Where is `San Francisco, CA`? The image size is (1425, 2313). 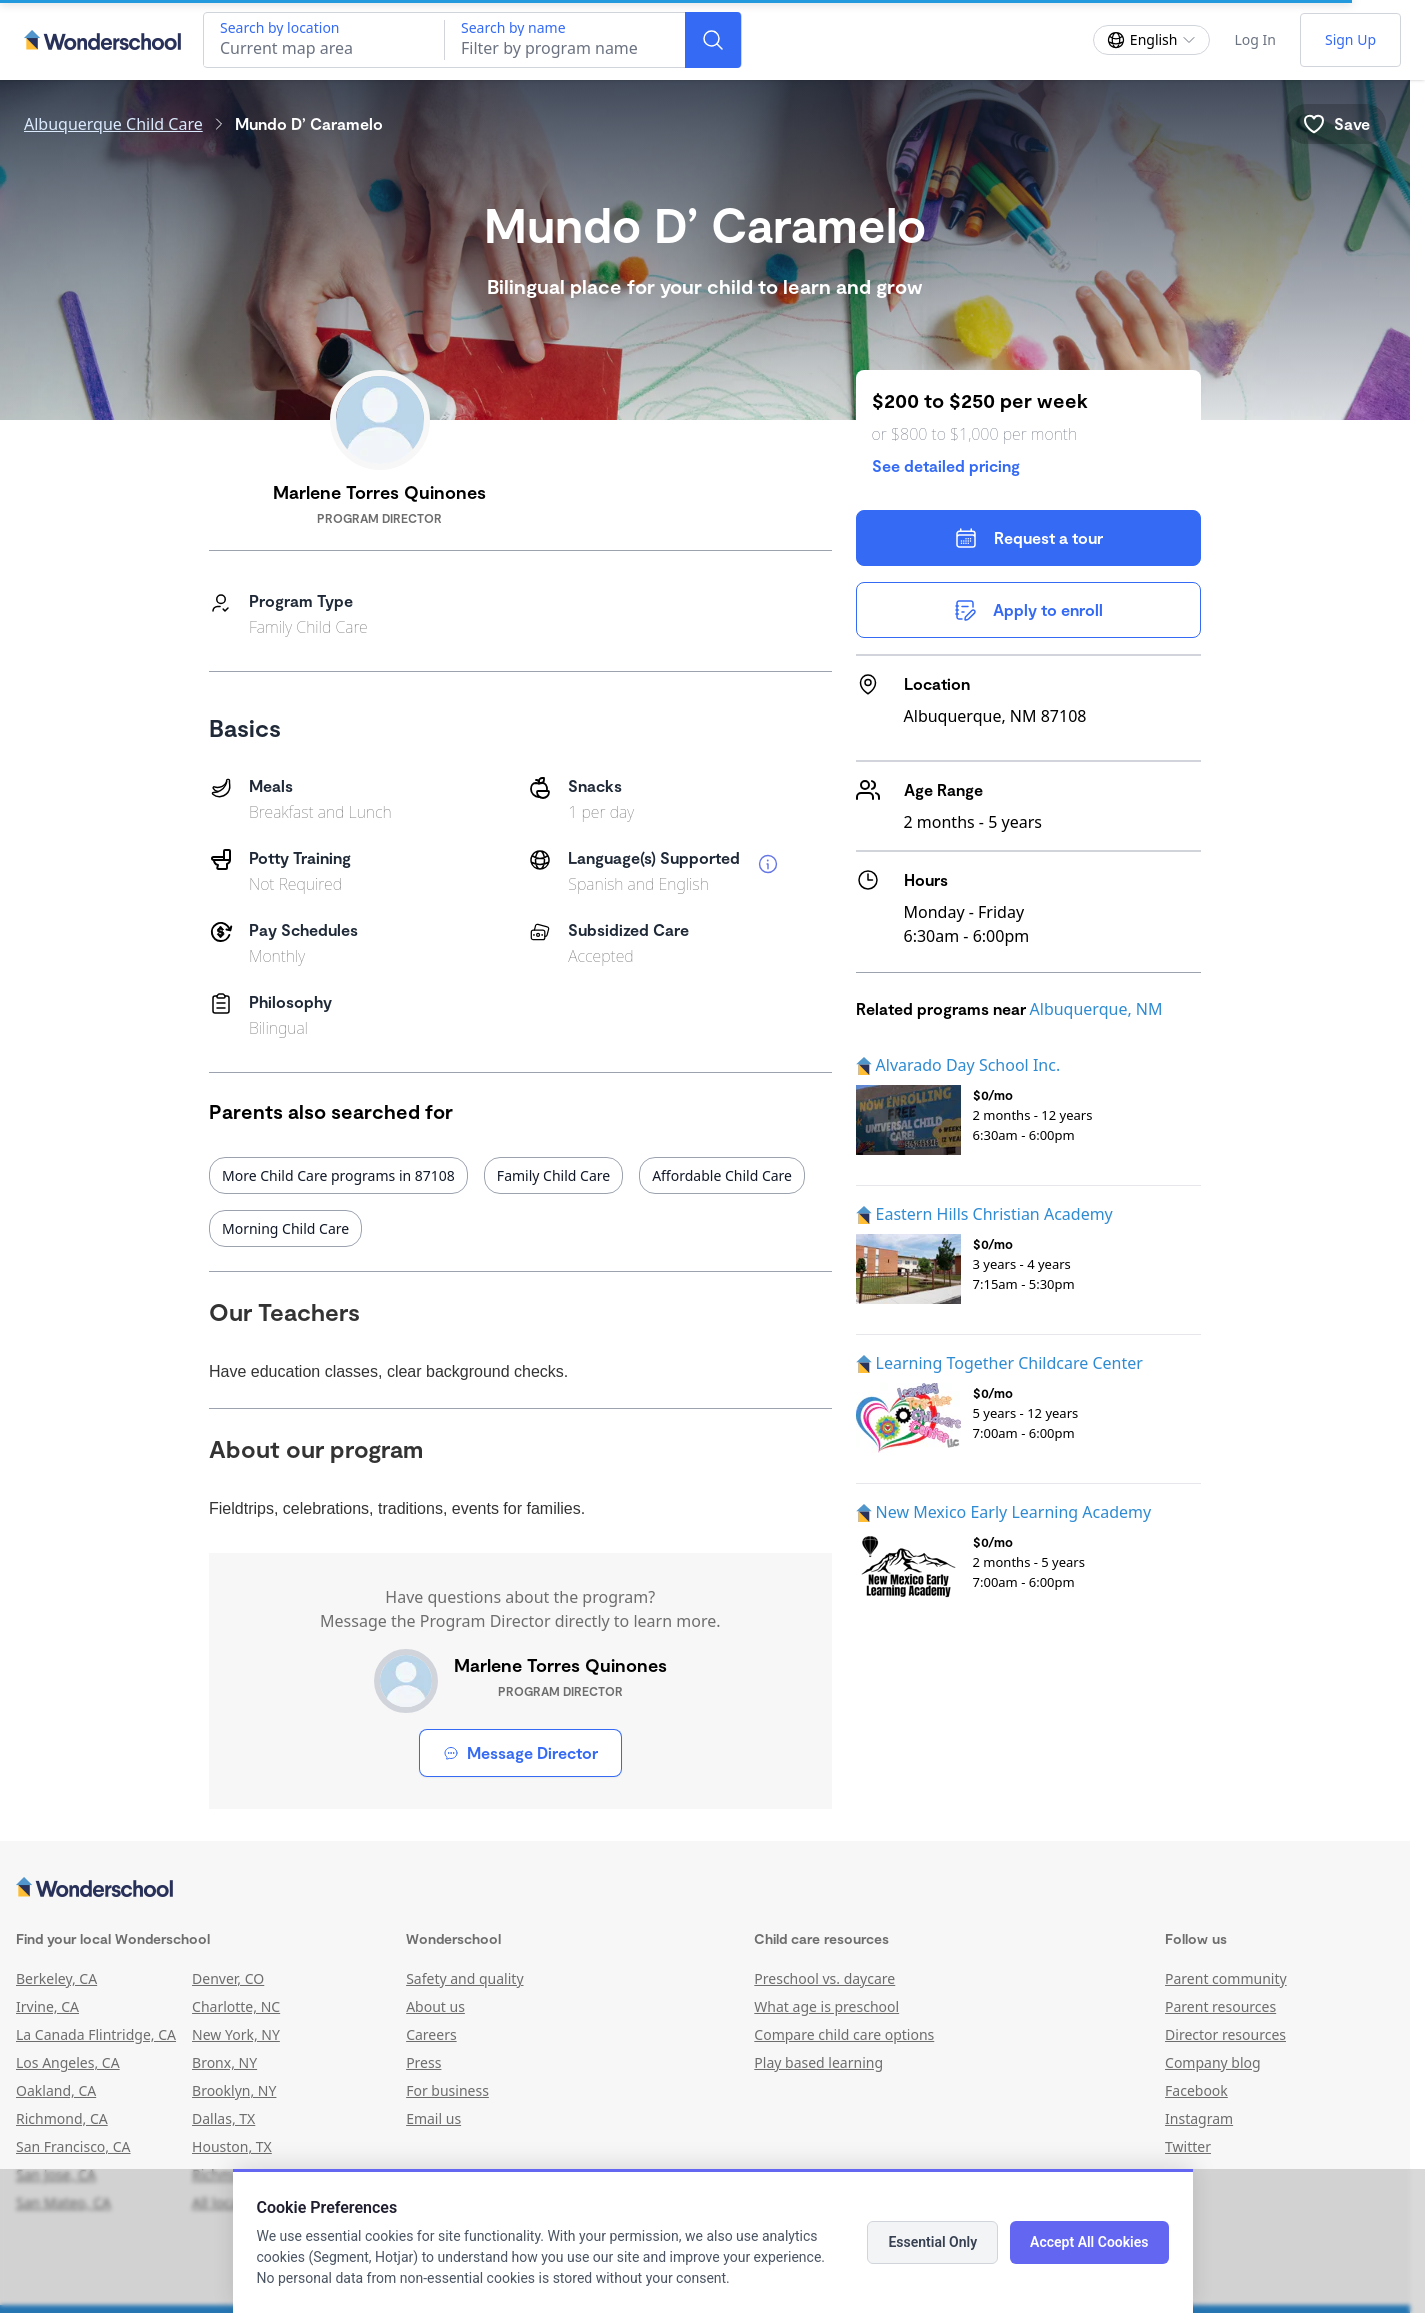 San Francisco, CA is located at coordinates (73, 2146).